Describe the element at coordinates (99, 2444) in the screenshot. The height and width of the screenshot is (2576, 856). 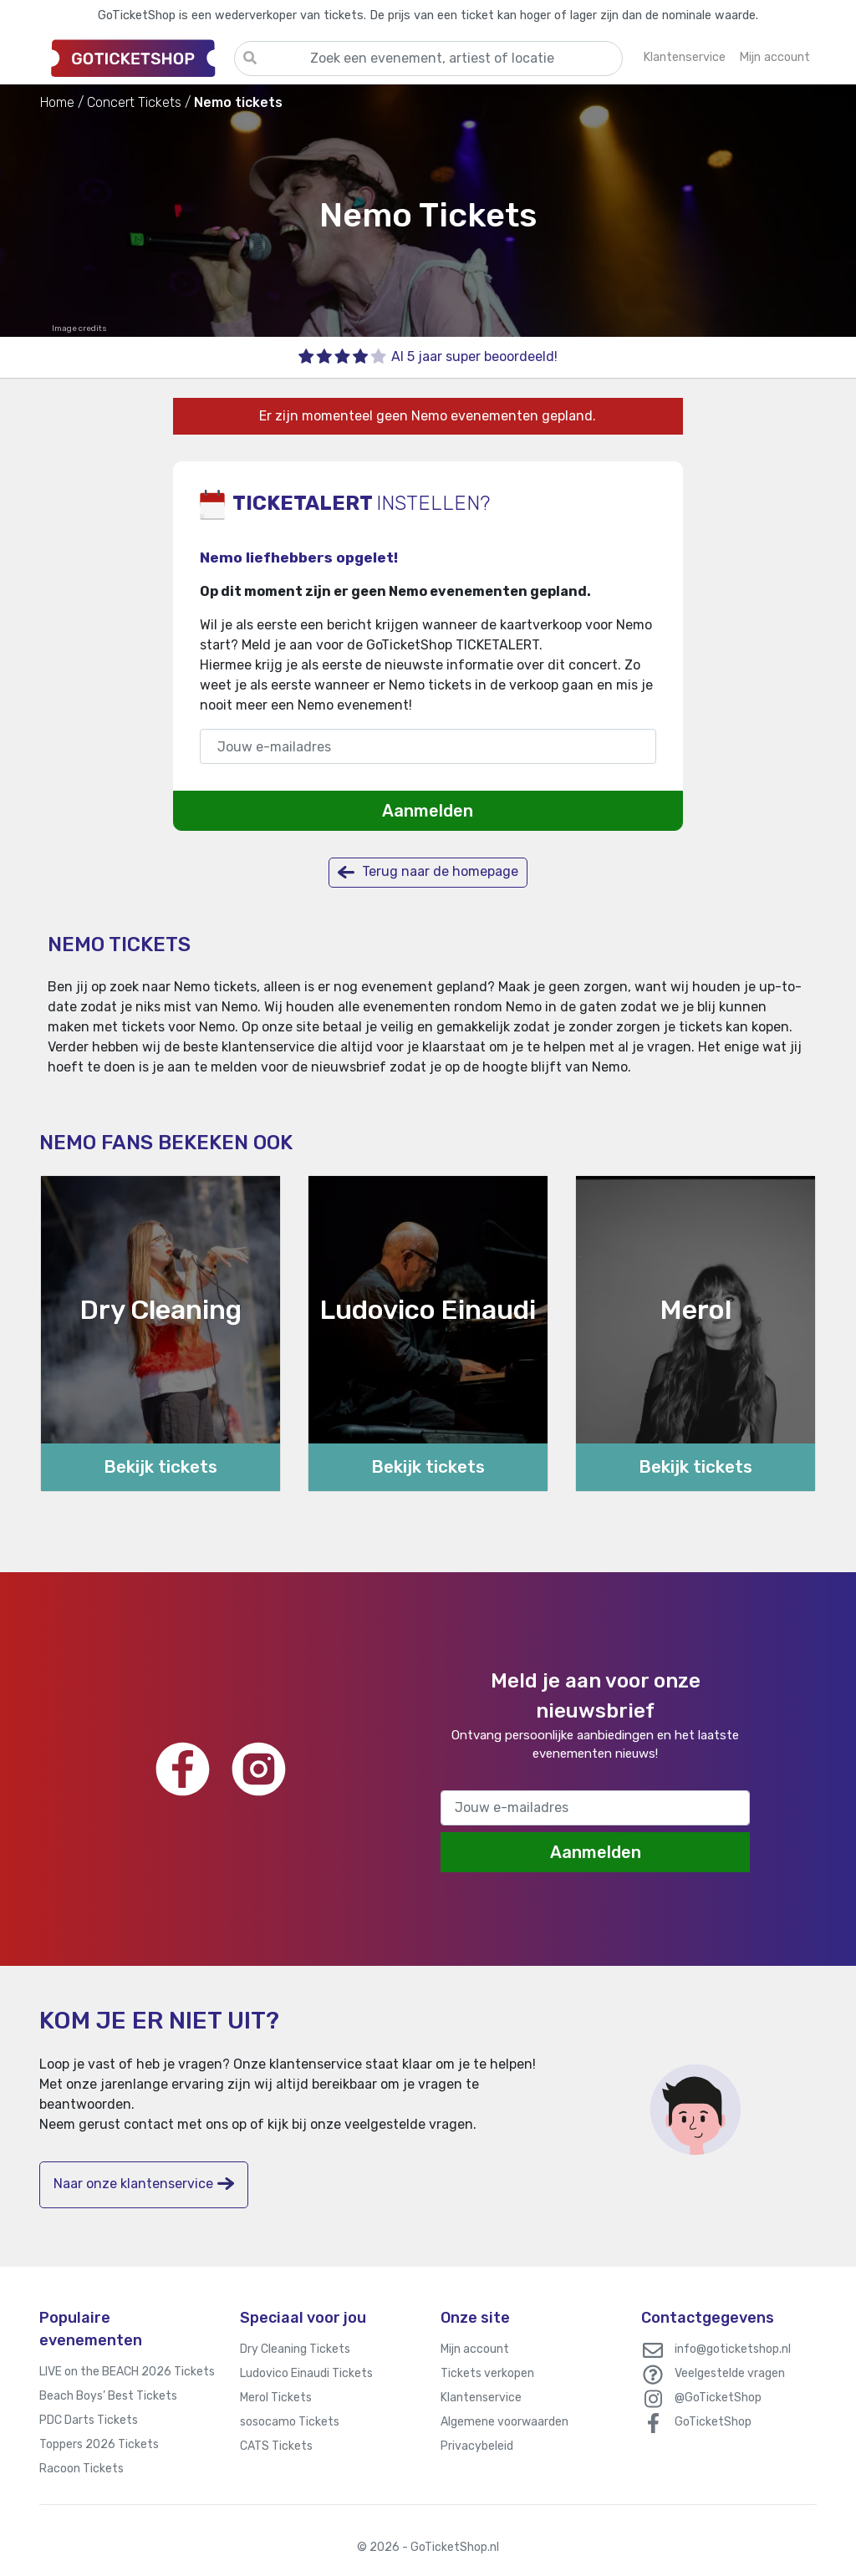
I see `Toppers 2026 Tickets` at that location.